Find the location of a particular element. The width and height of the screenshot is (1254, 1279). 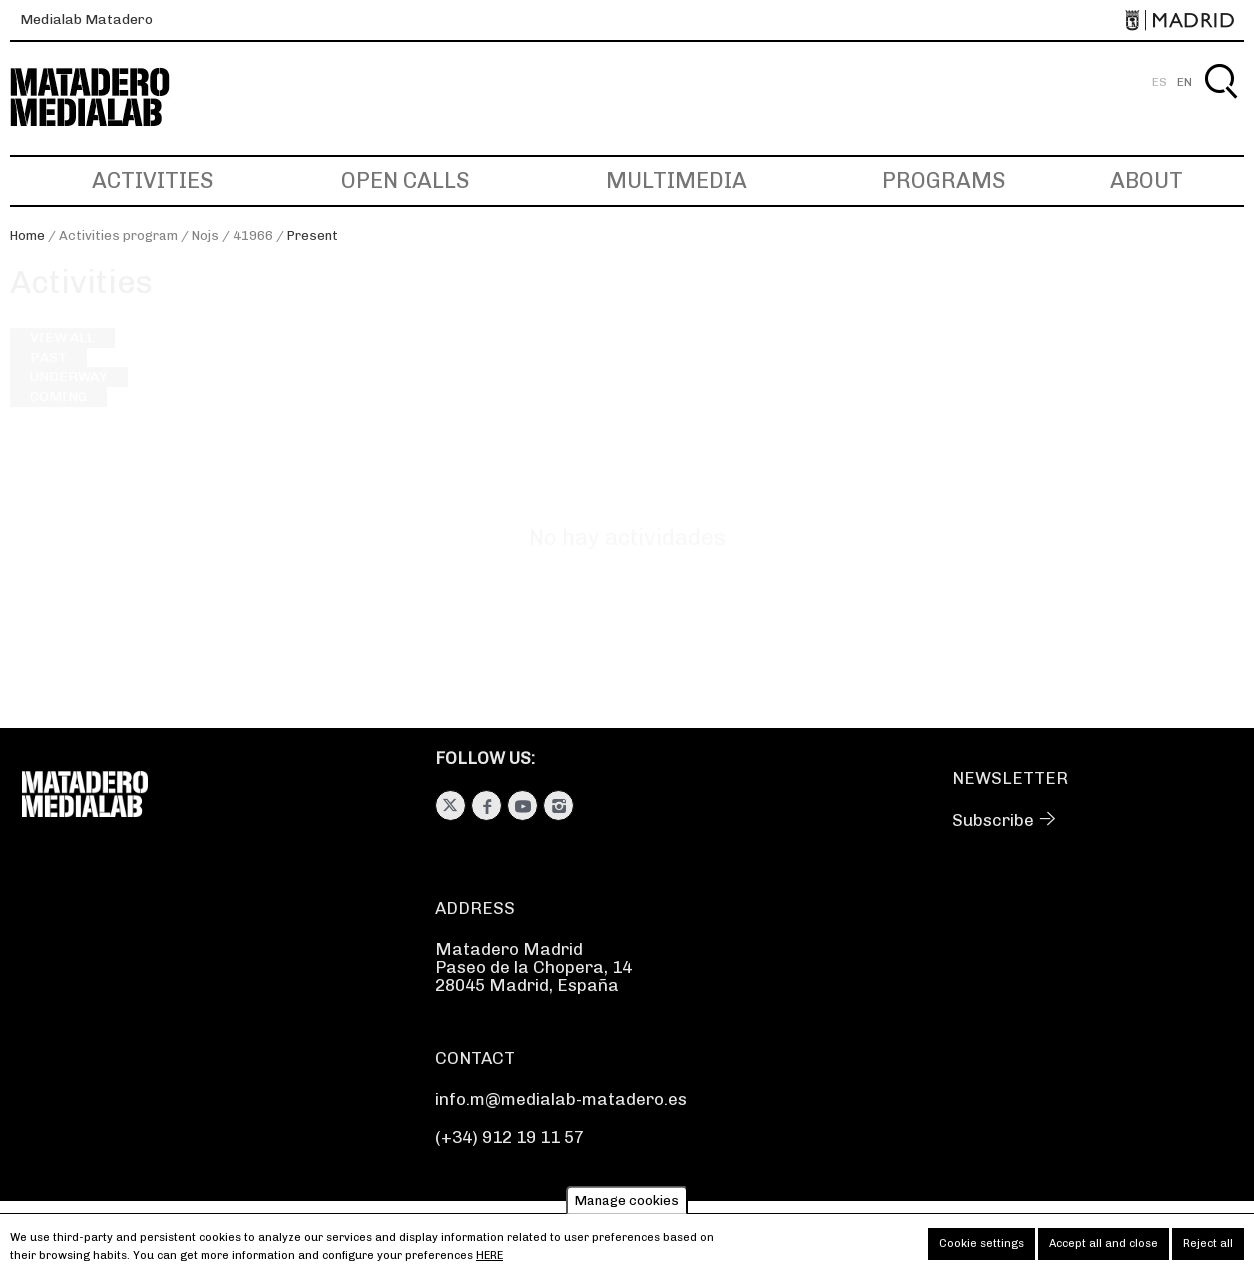

Coming is located at coordinates (58, 415).